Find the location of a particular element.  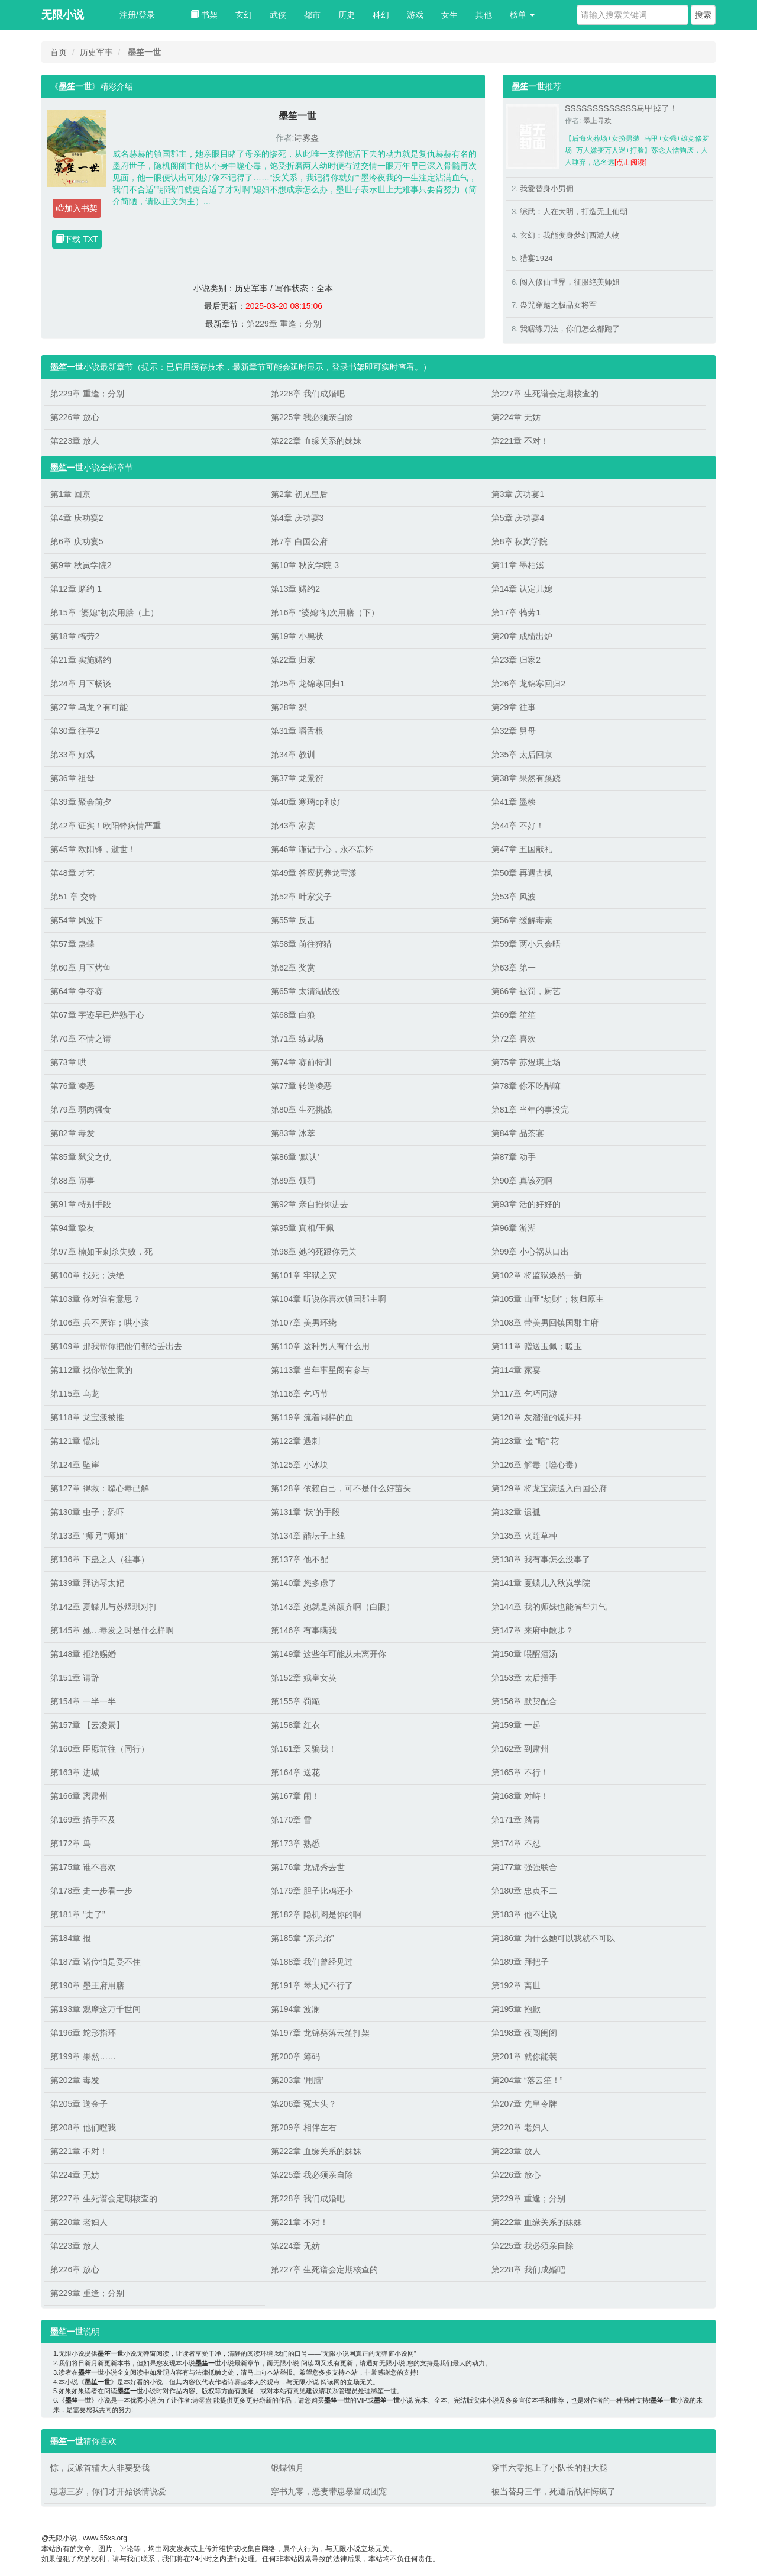

第162章 到肃州 is located at coordinates (520, 1748).